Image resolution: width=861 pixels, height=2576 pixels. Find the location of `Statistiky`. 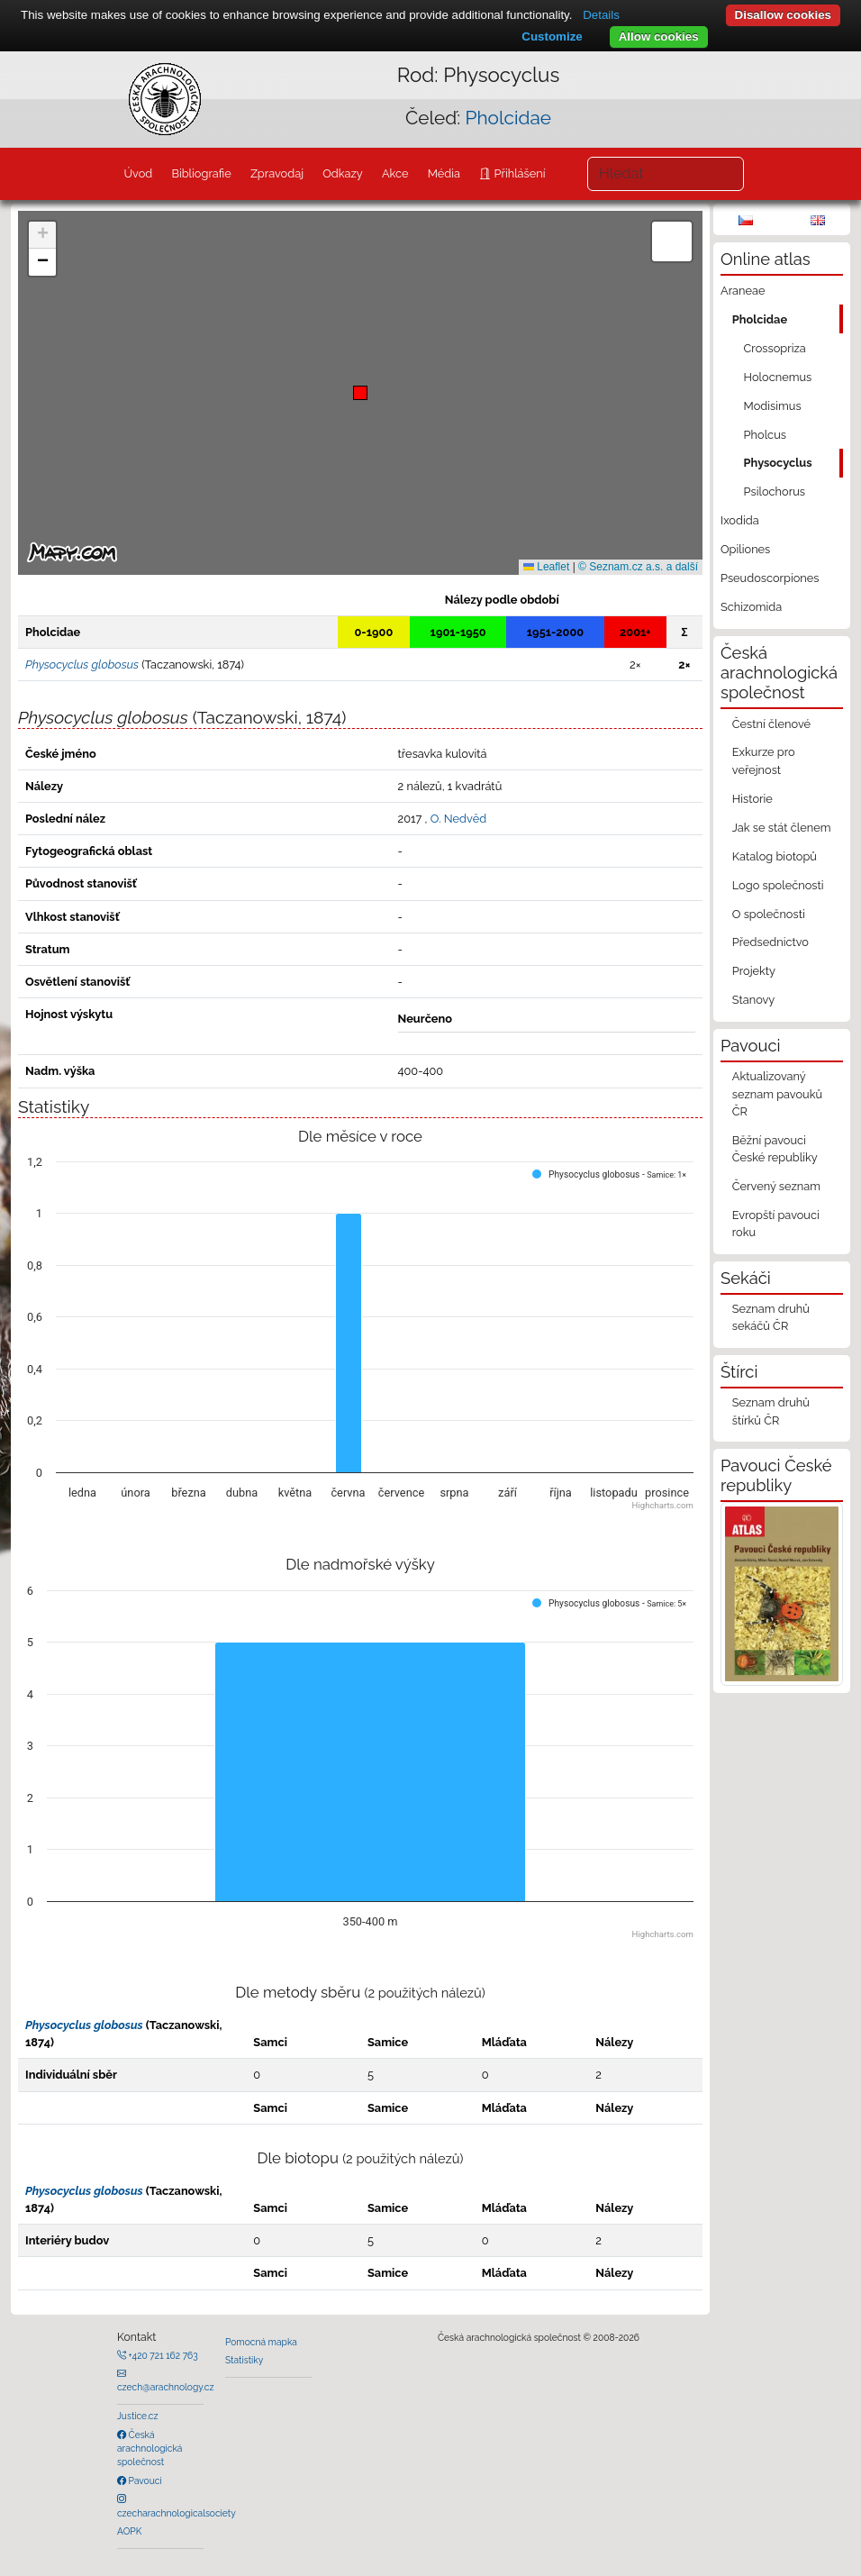

Statistiky is located at coordinates (244, 2359).